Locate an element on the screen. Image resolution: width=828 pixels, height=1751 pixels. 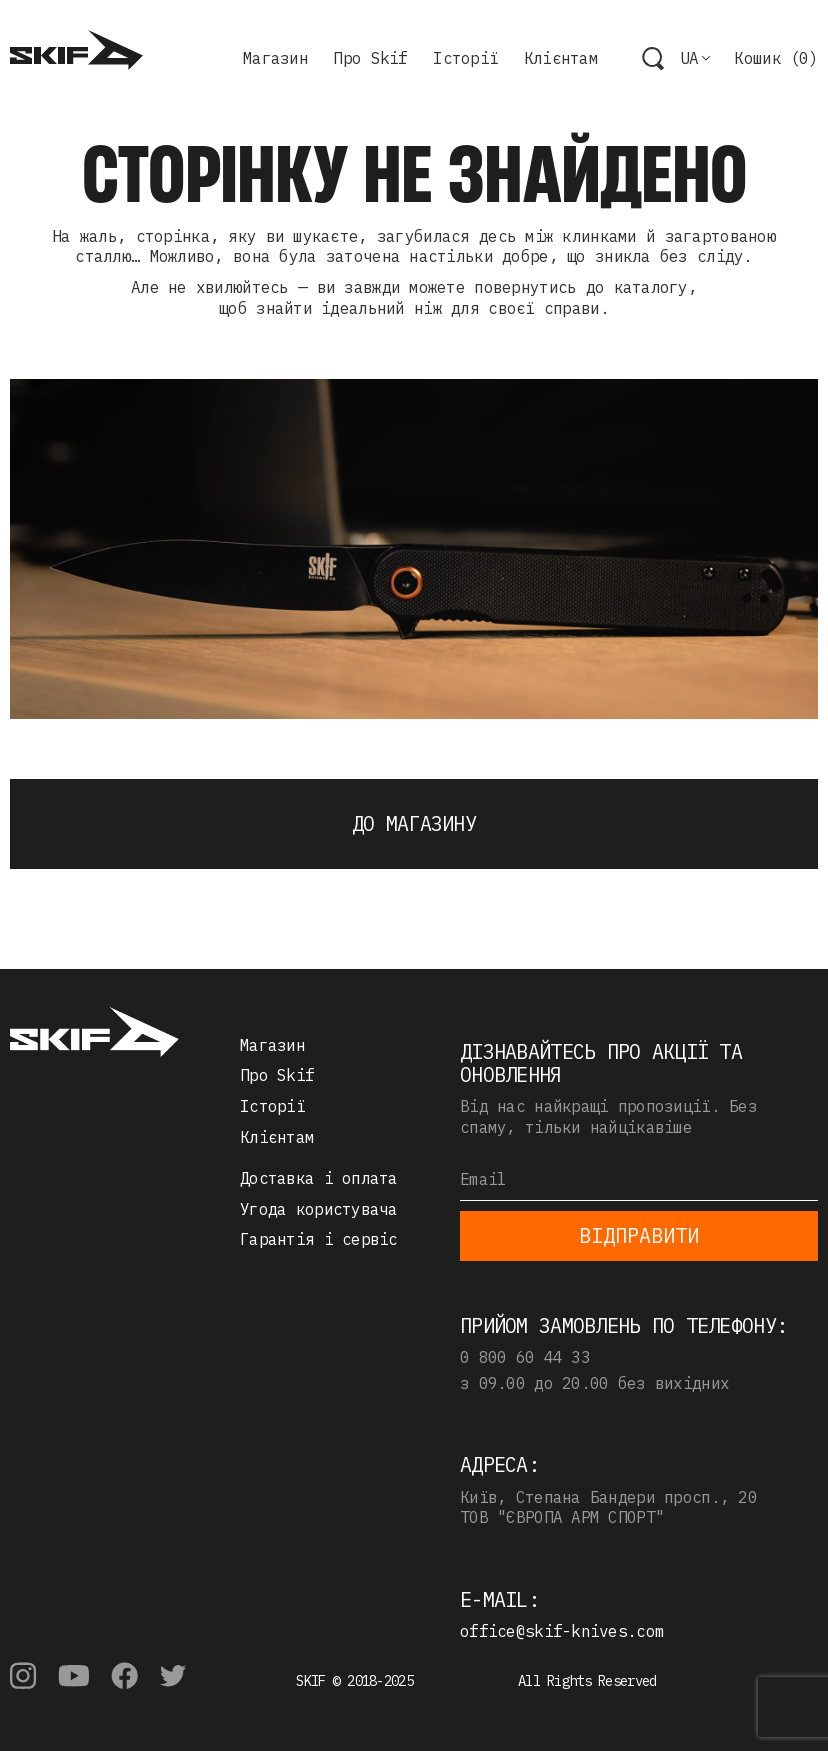
office@skif-knives.com is located at coordinates (562, 1631).